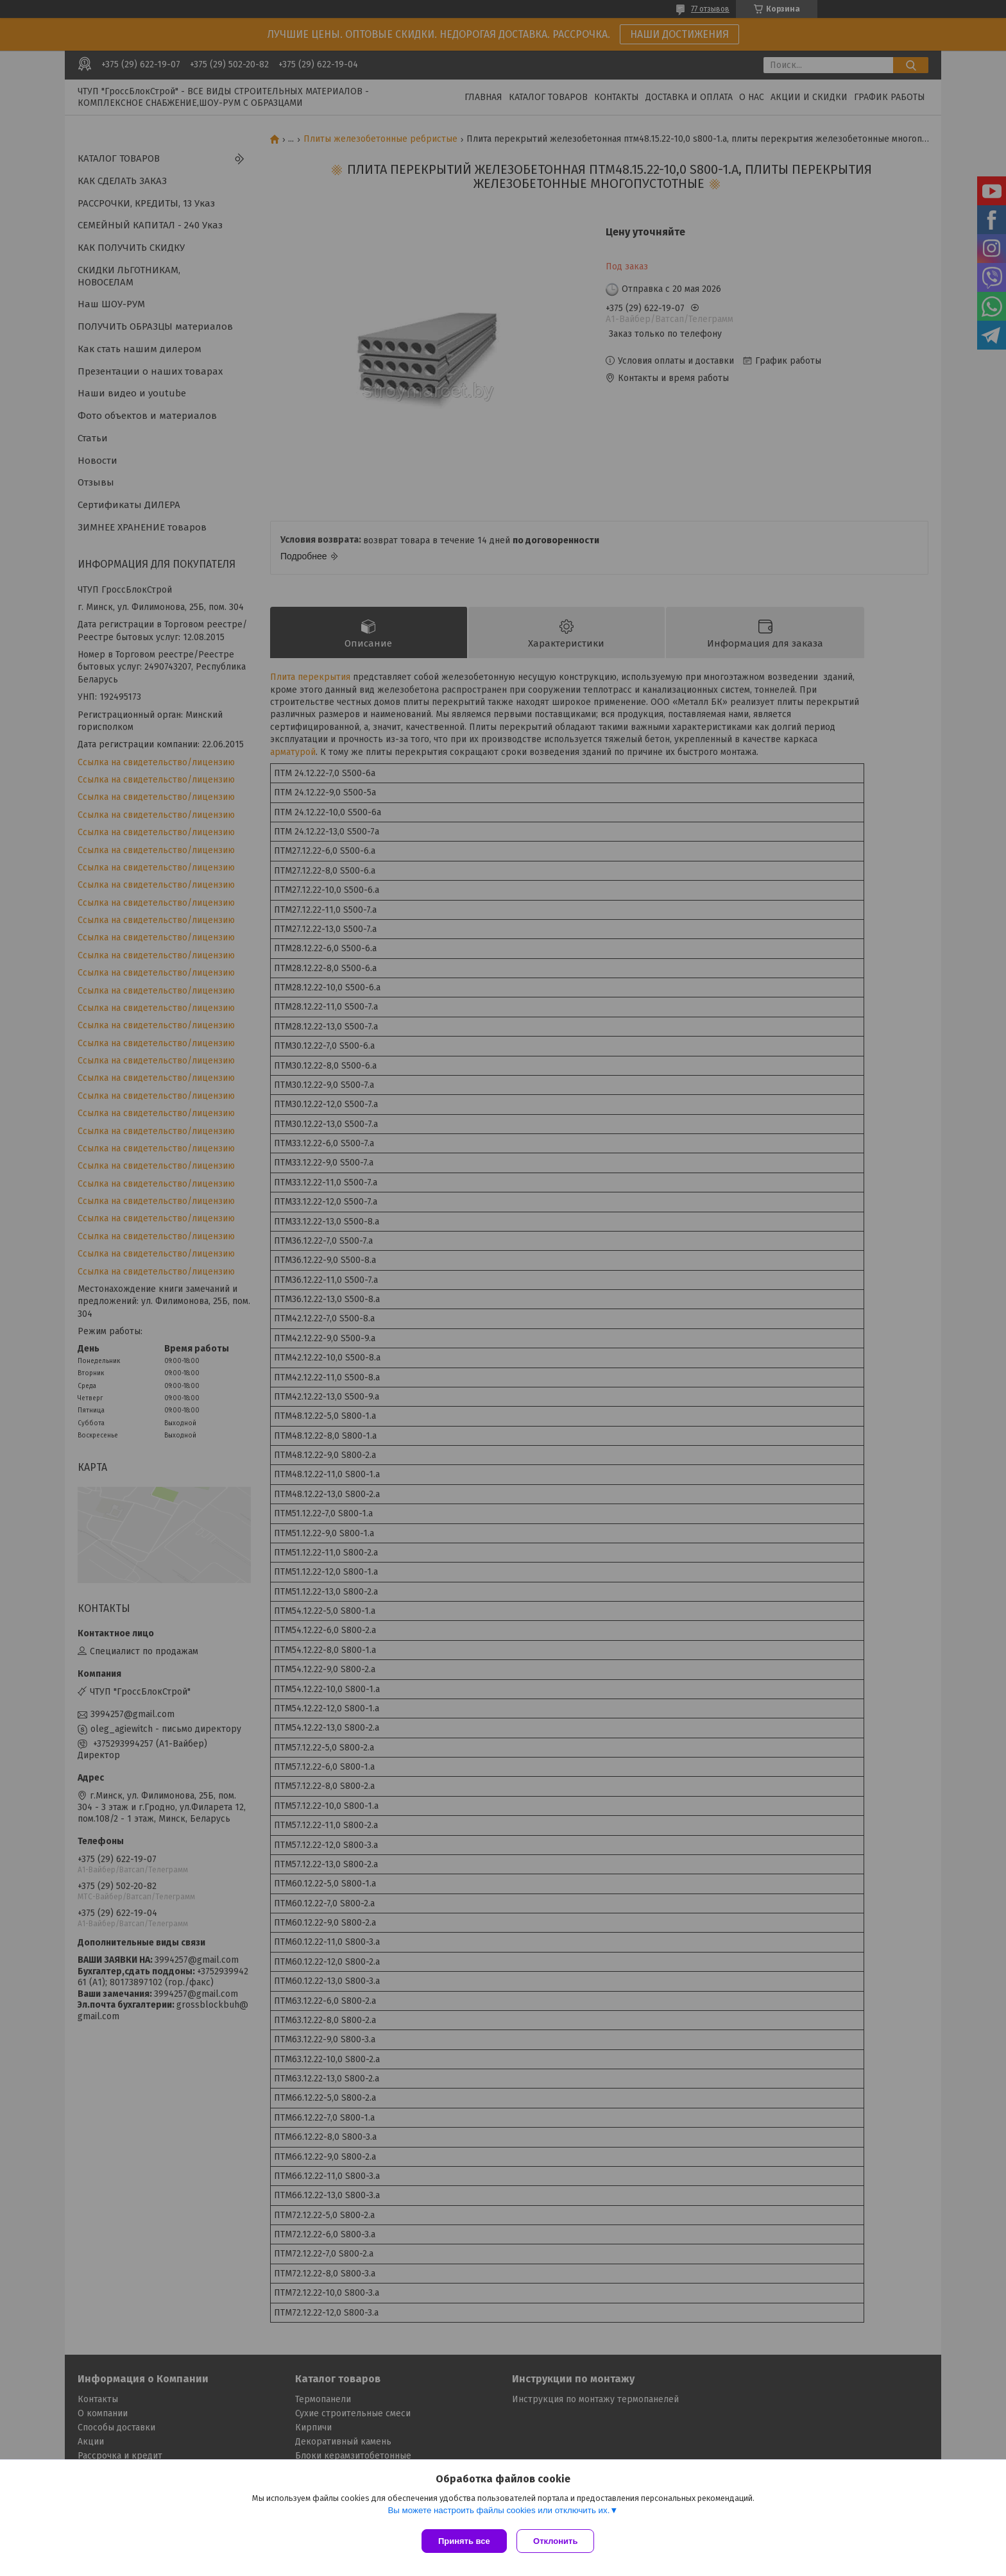 This screenshot has width=1006, height=2576. What do you see at coordinates (558, 2541) in the screenshot?
I see `Отклонить` at bounding box center [558, 2541].